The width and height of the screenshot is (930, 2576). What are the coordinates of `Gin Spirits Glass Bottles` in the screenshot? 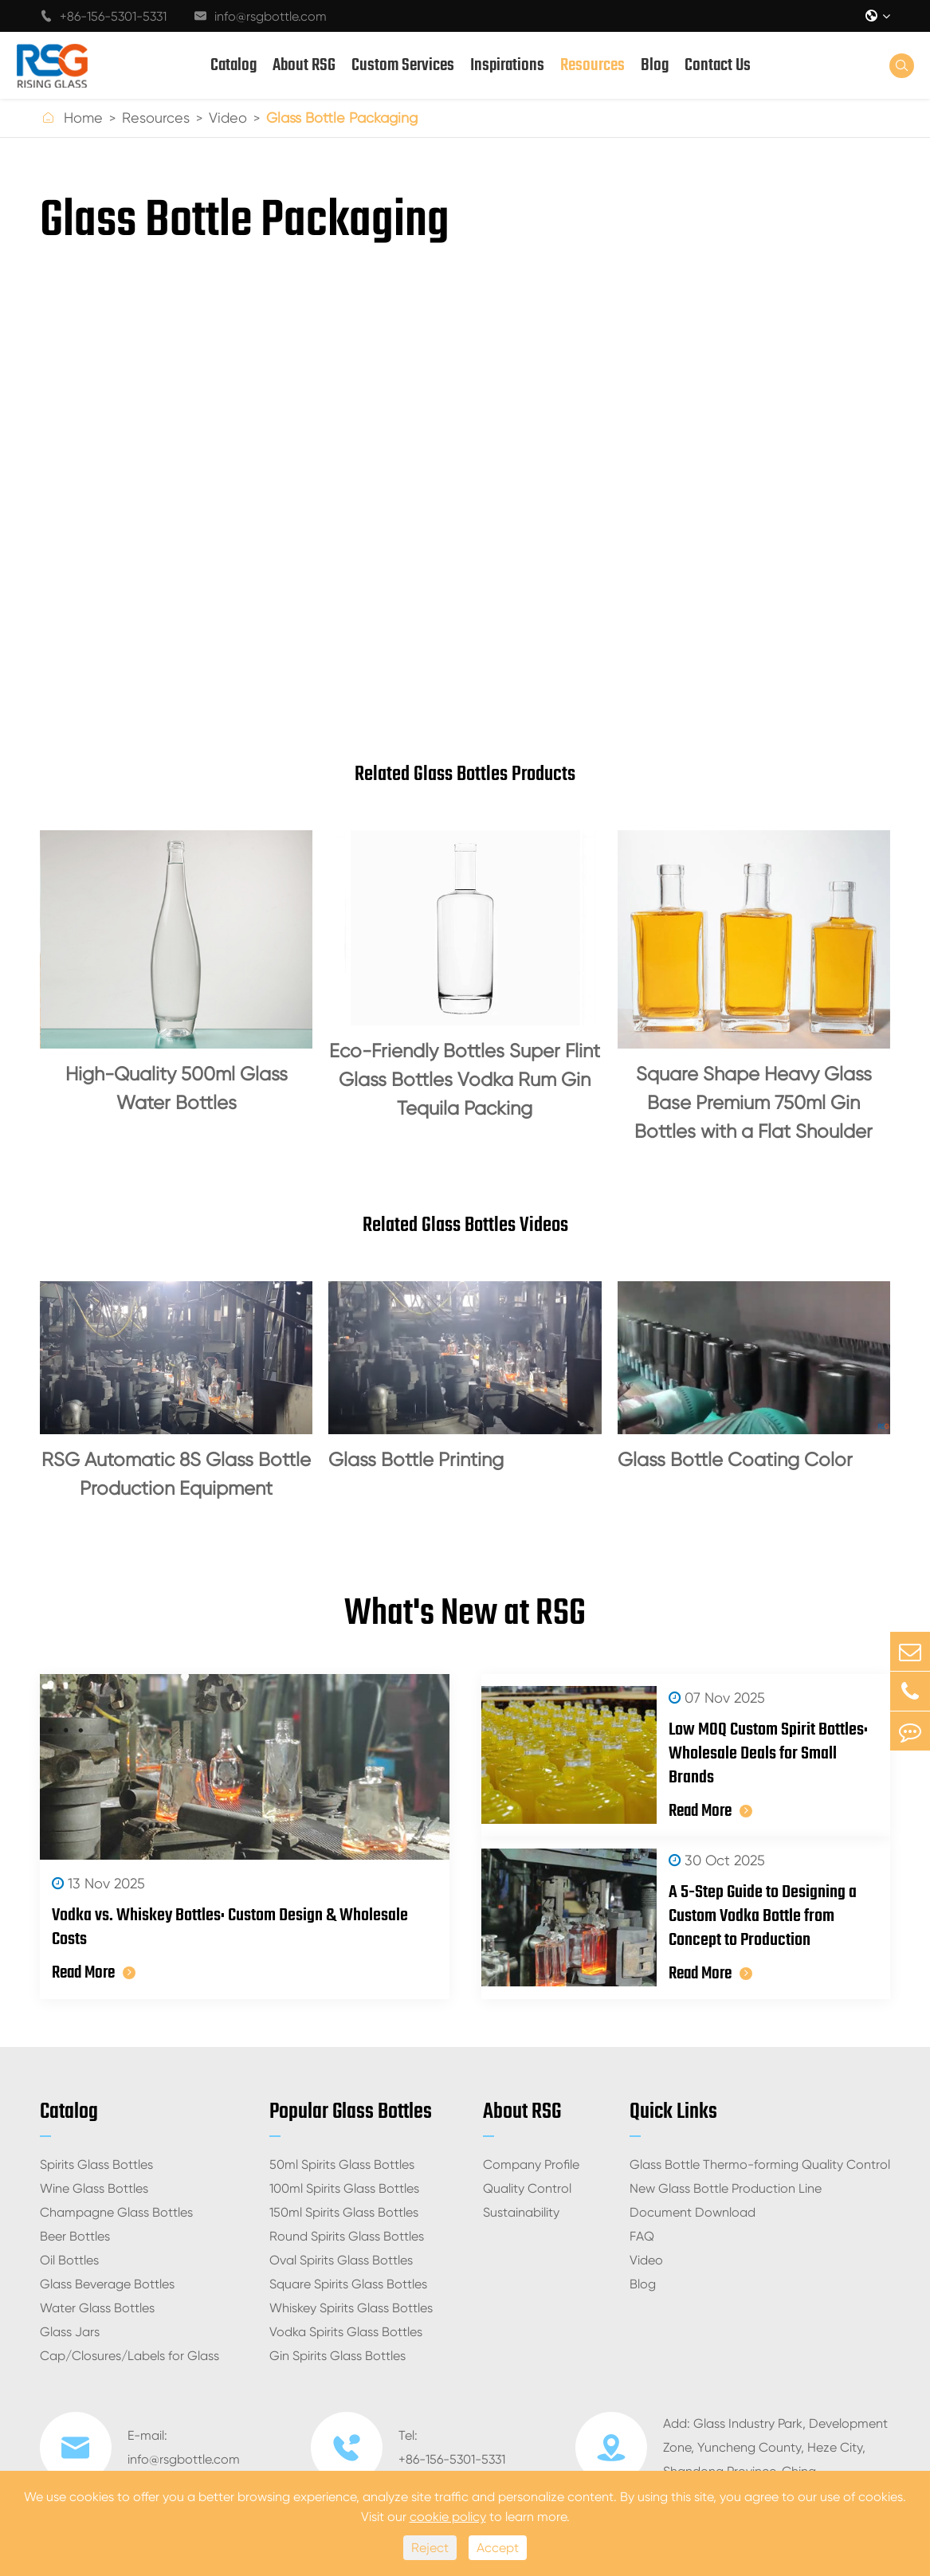 It's located at (337, 2355).